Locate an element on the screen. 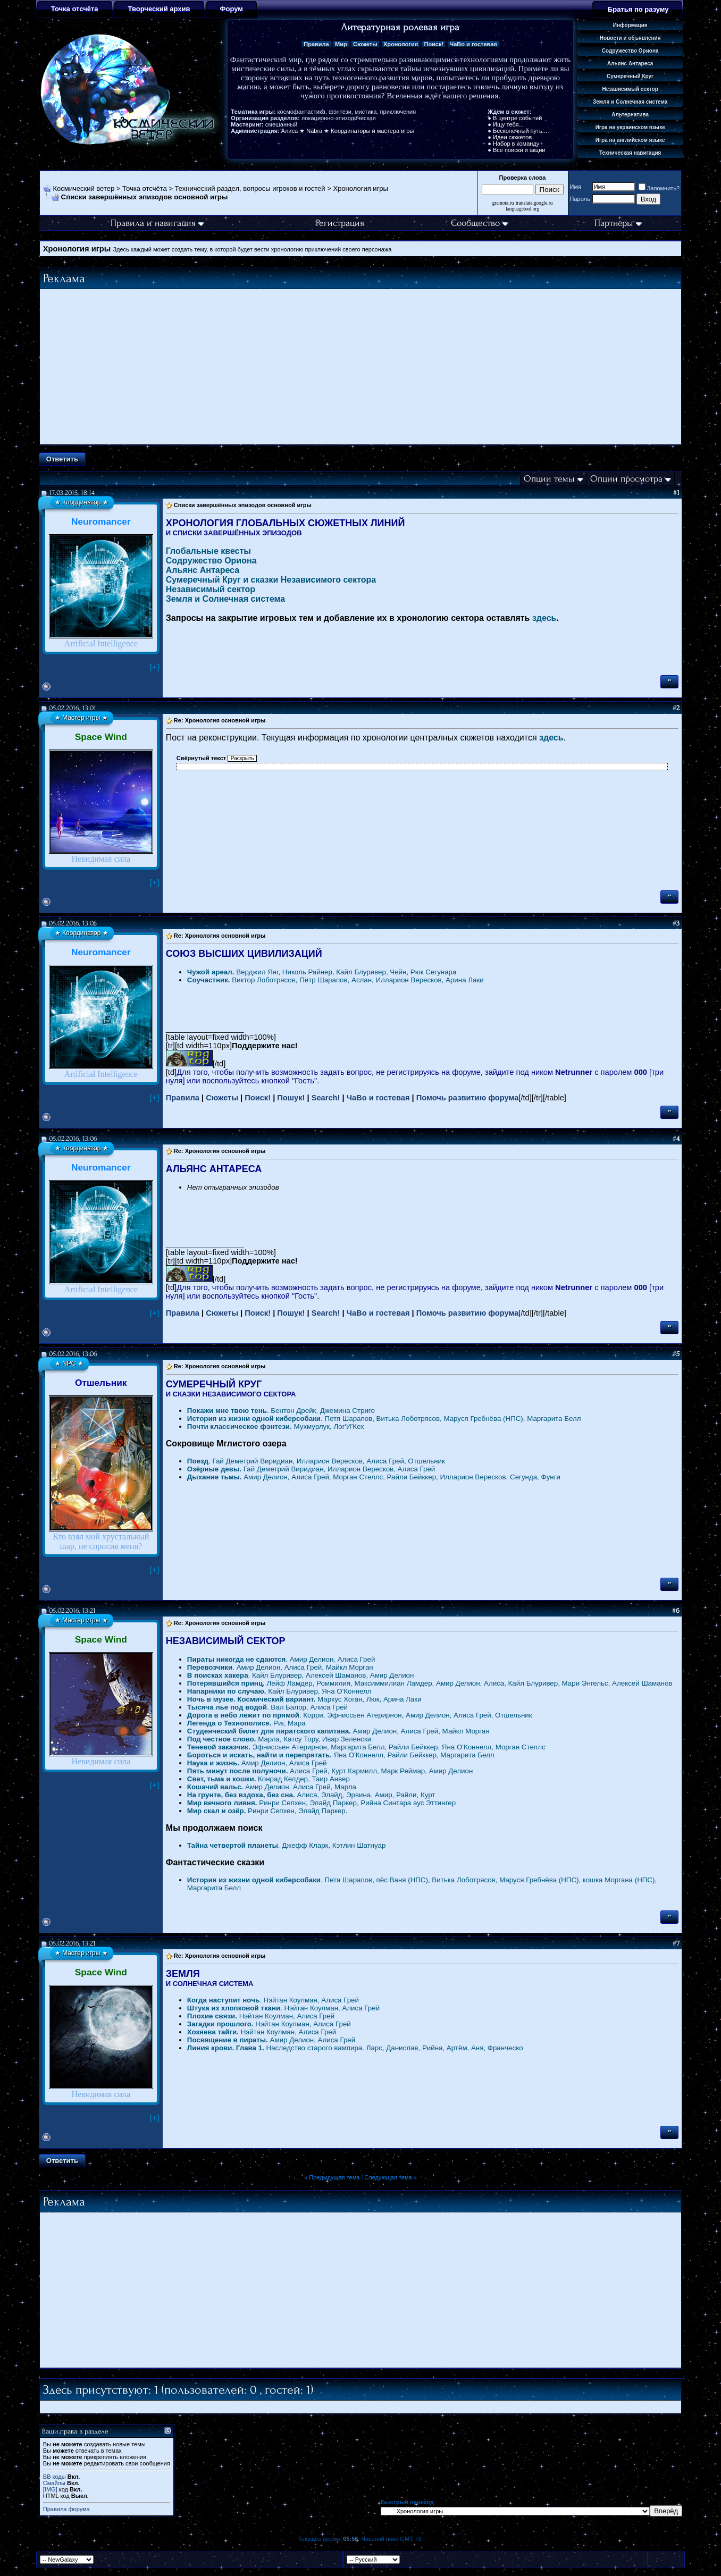 Image resolution: width=721 pixels, height=2576 pixels. Search! is located at coordinates (326, 1097).